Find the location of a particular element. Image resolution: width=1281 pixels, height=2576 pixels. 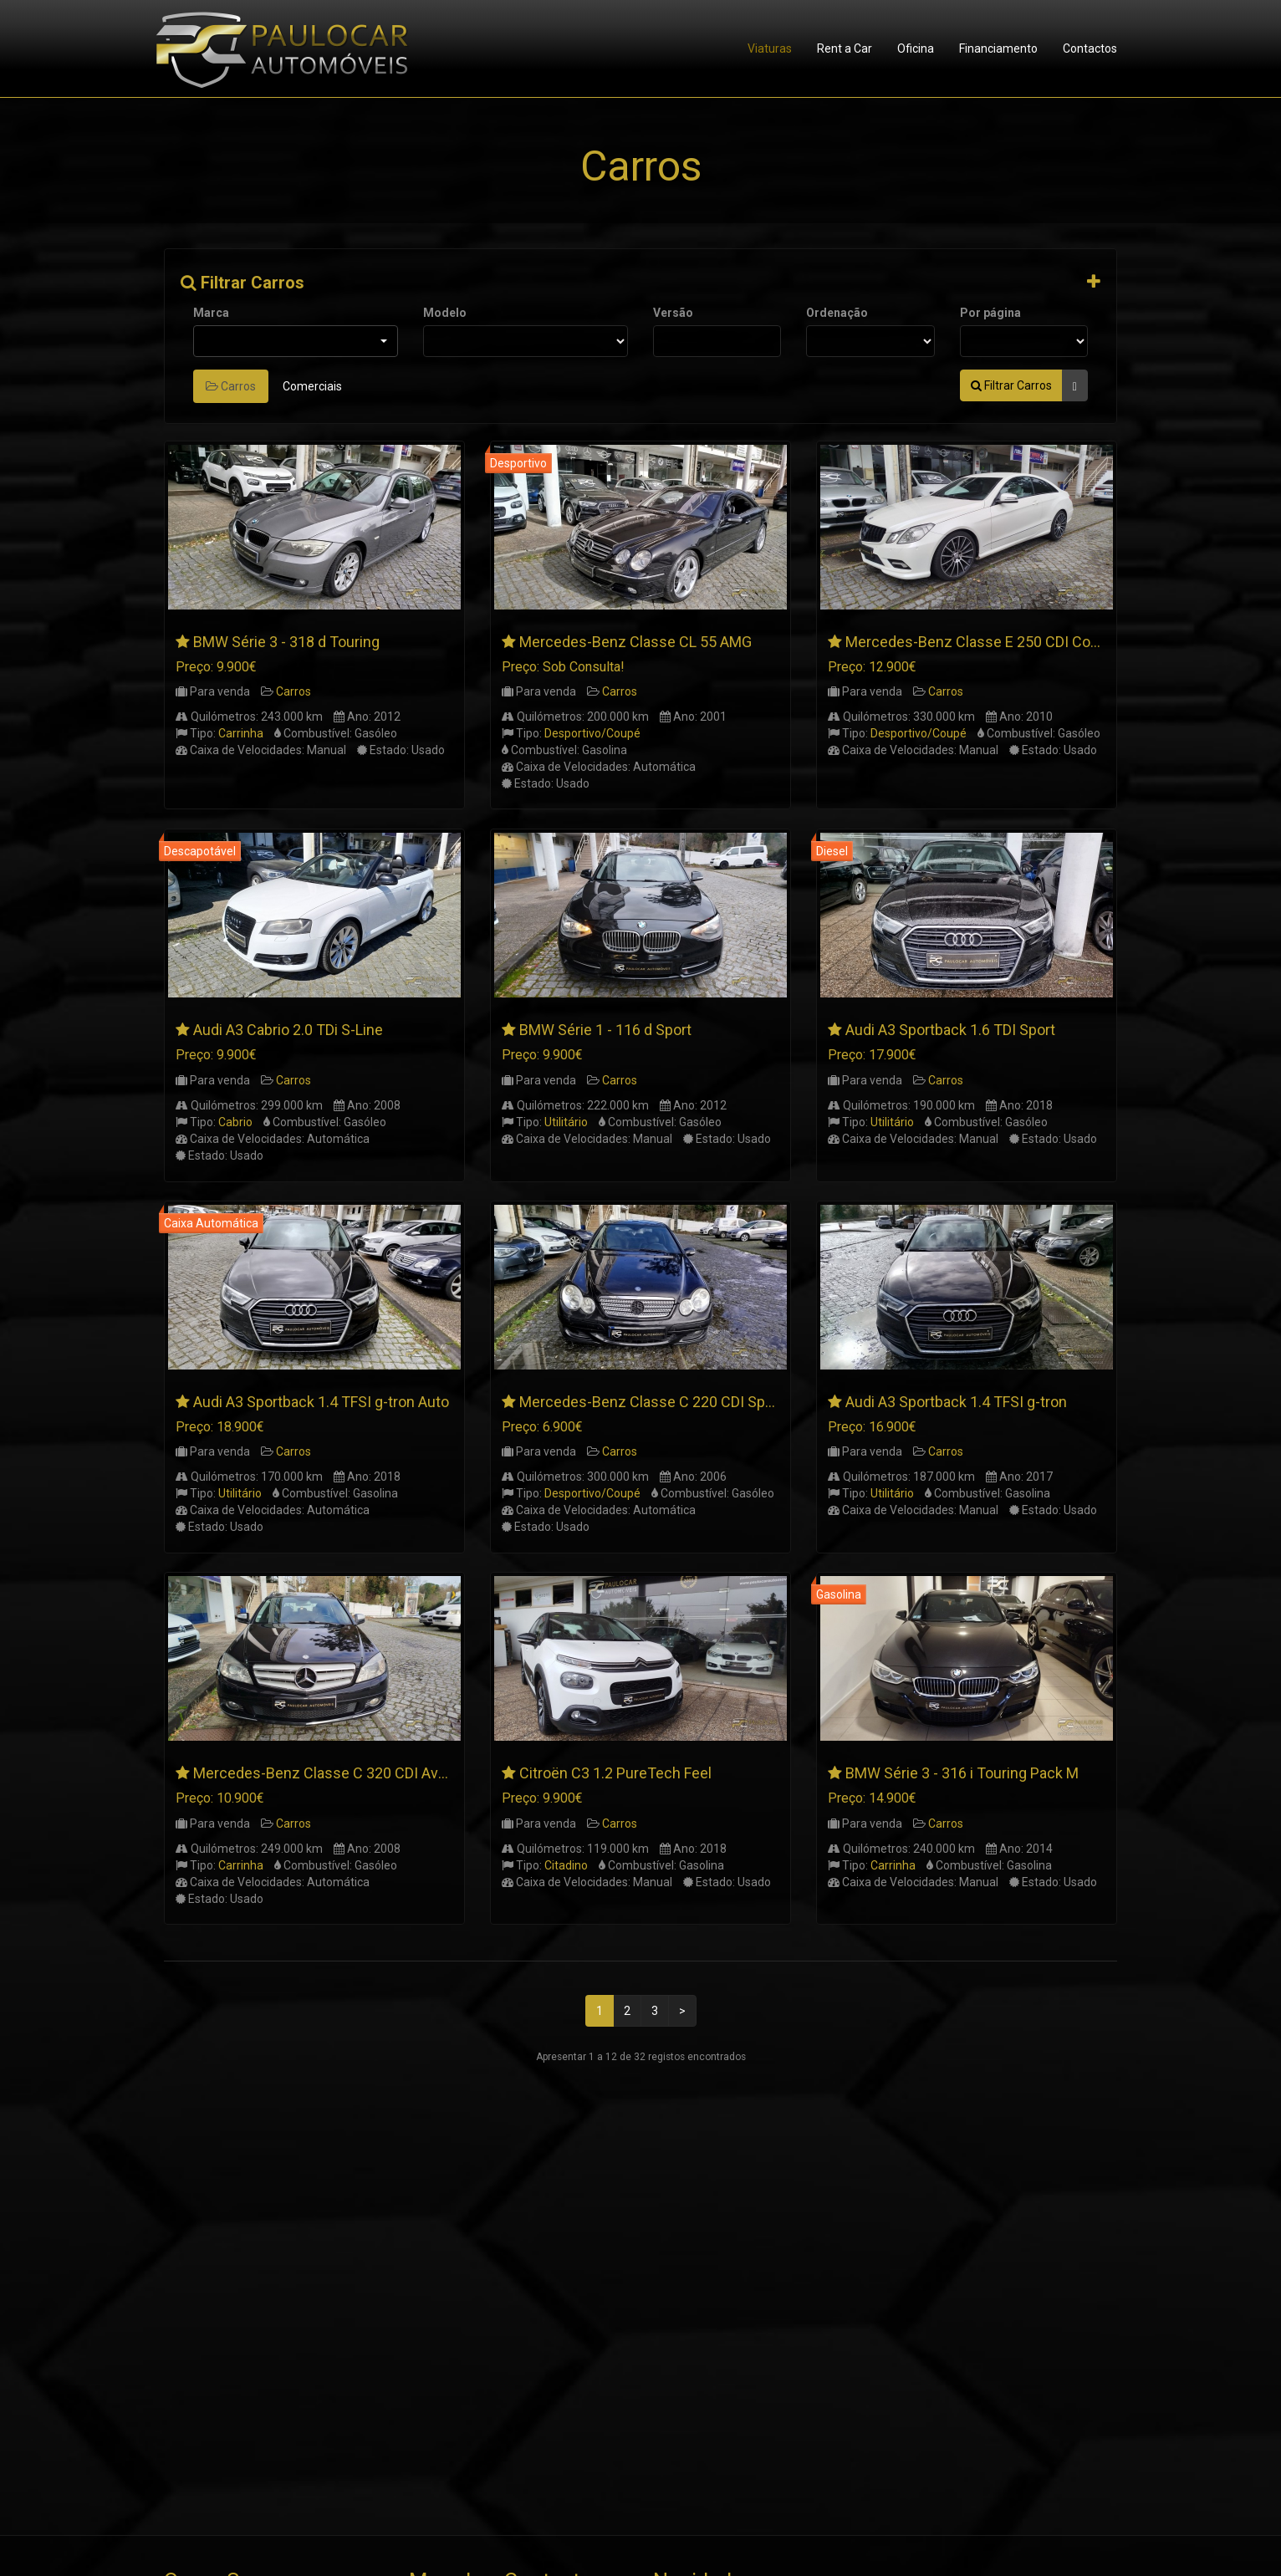

Carrinha is located at coordinates (240, 733).